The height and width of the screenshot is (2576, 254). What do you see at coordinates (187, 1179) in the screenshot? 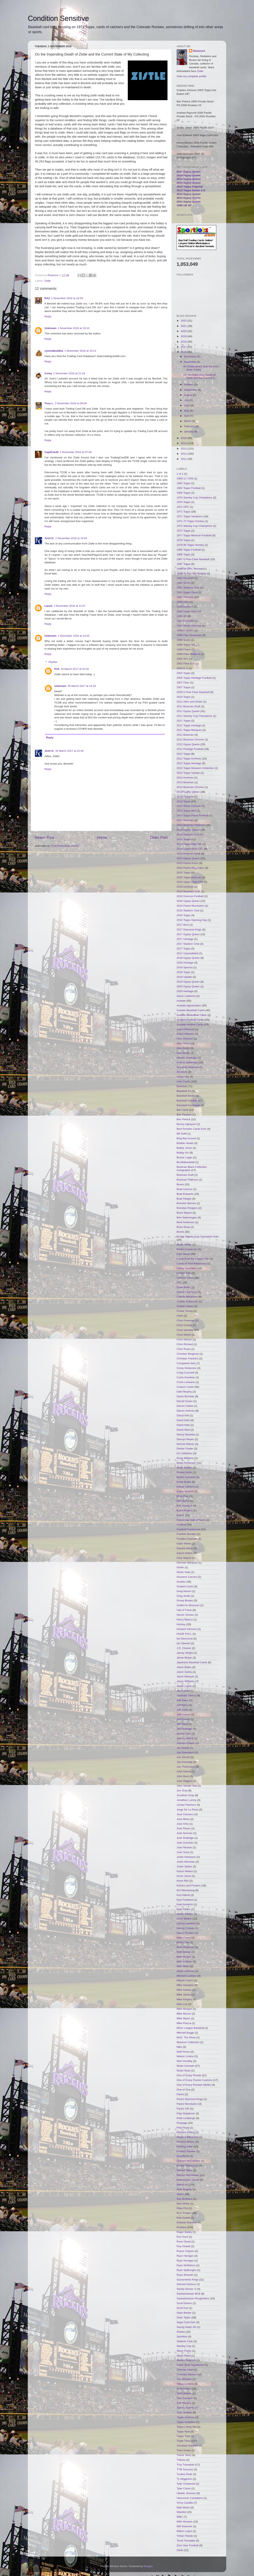
I see `Bowman Platinum` at bounding box center [187, 1179].